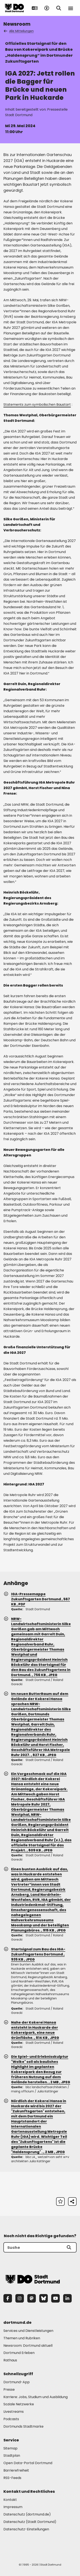 Image resolution: width=80 pixels, height=2576 pixels. What do you see at coordinates (16, 2470) in the screenshot?
I see `Barrierefreiheit [Mehr zu "Barrierefreiheit "]` at bounding box center [16, 2470].